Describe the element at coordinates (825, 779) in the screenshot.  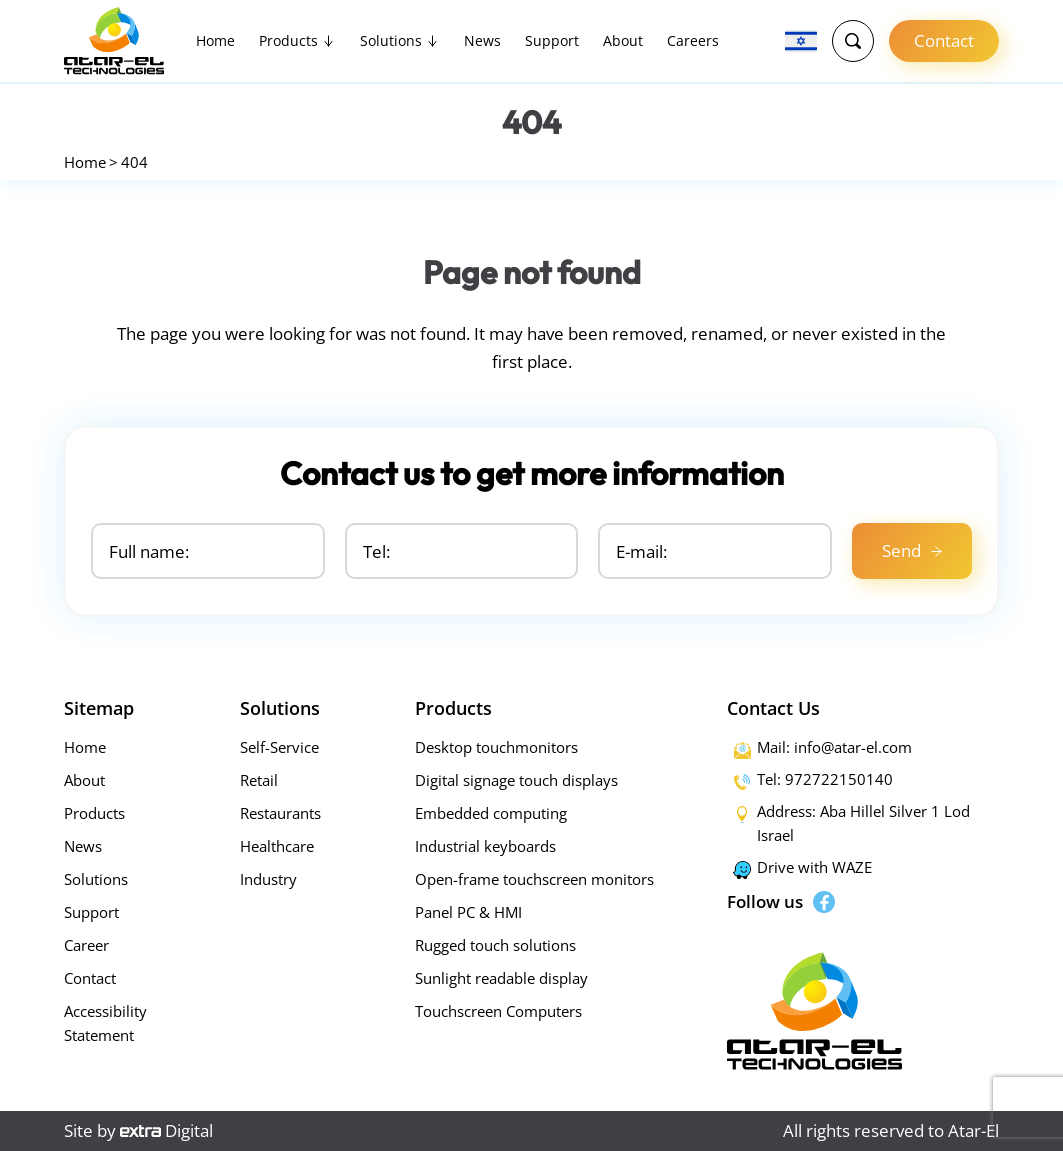
I see `Tel: 972722150140` at that location.